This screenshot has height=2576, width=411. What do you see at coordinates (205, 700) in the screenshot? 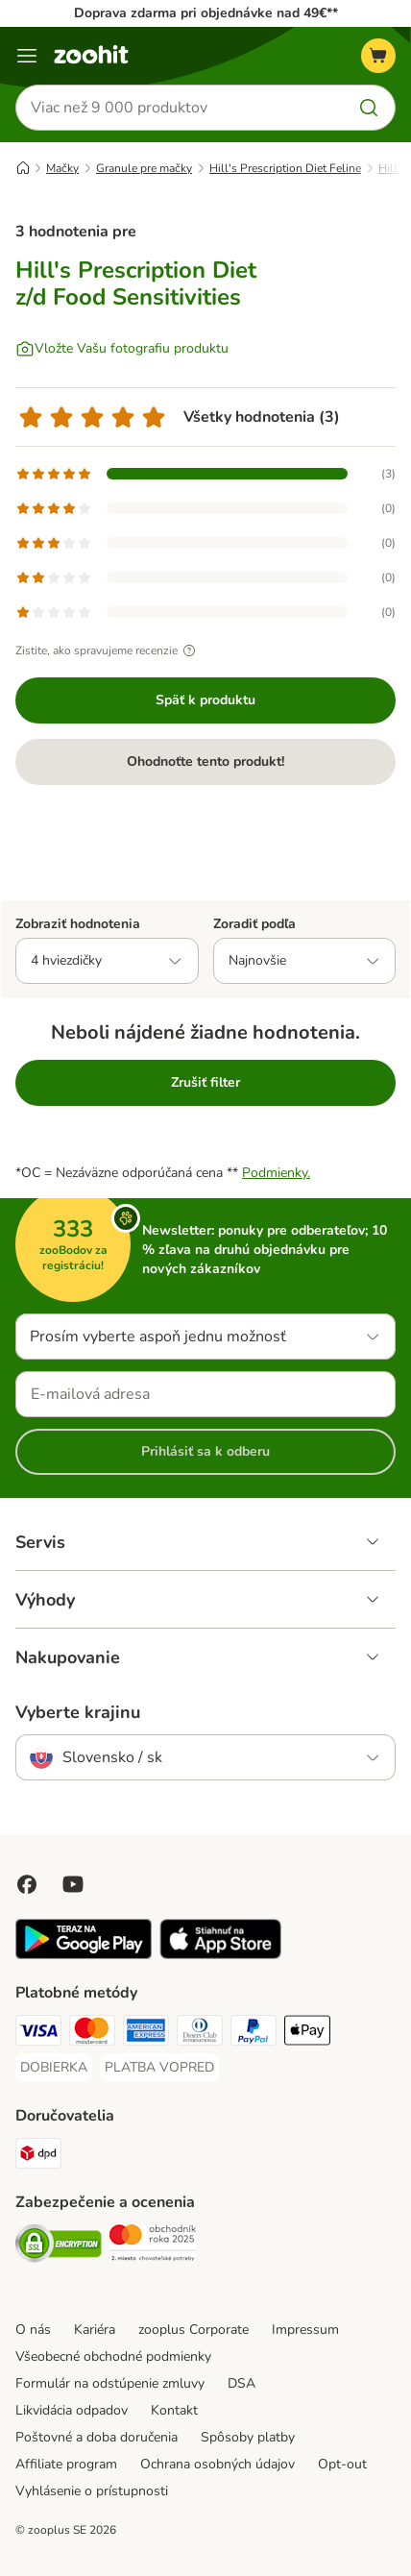
I see `Späť k produktu [Späť k produktu Hill's Prescription Diet z/d Food Sensitivities]` at bounding box center [205, 700].